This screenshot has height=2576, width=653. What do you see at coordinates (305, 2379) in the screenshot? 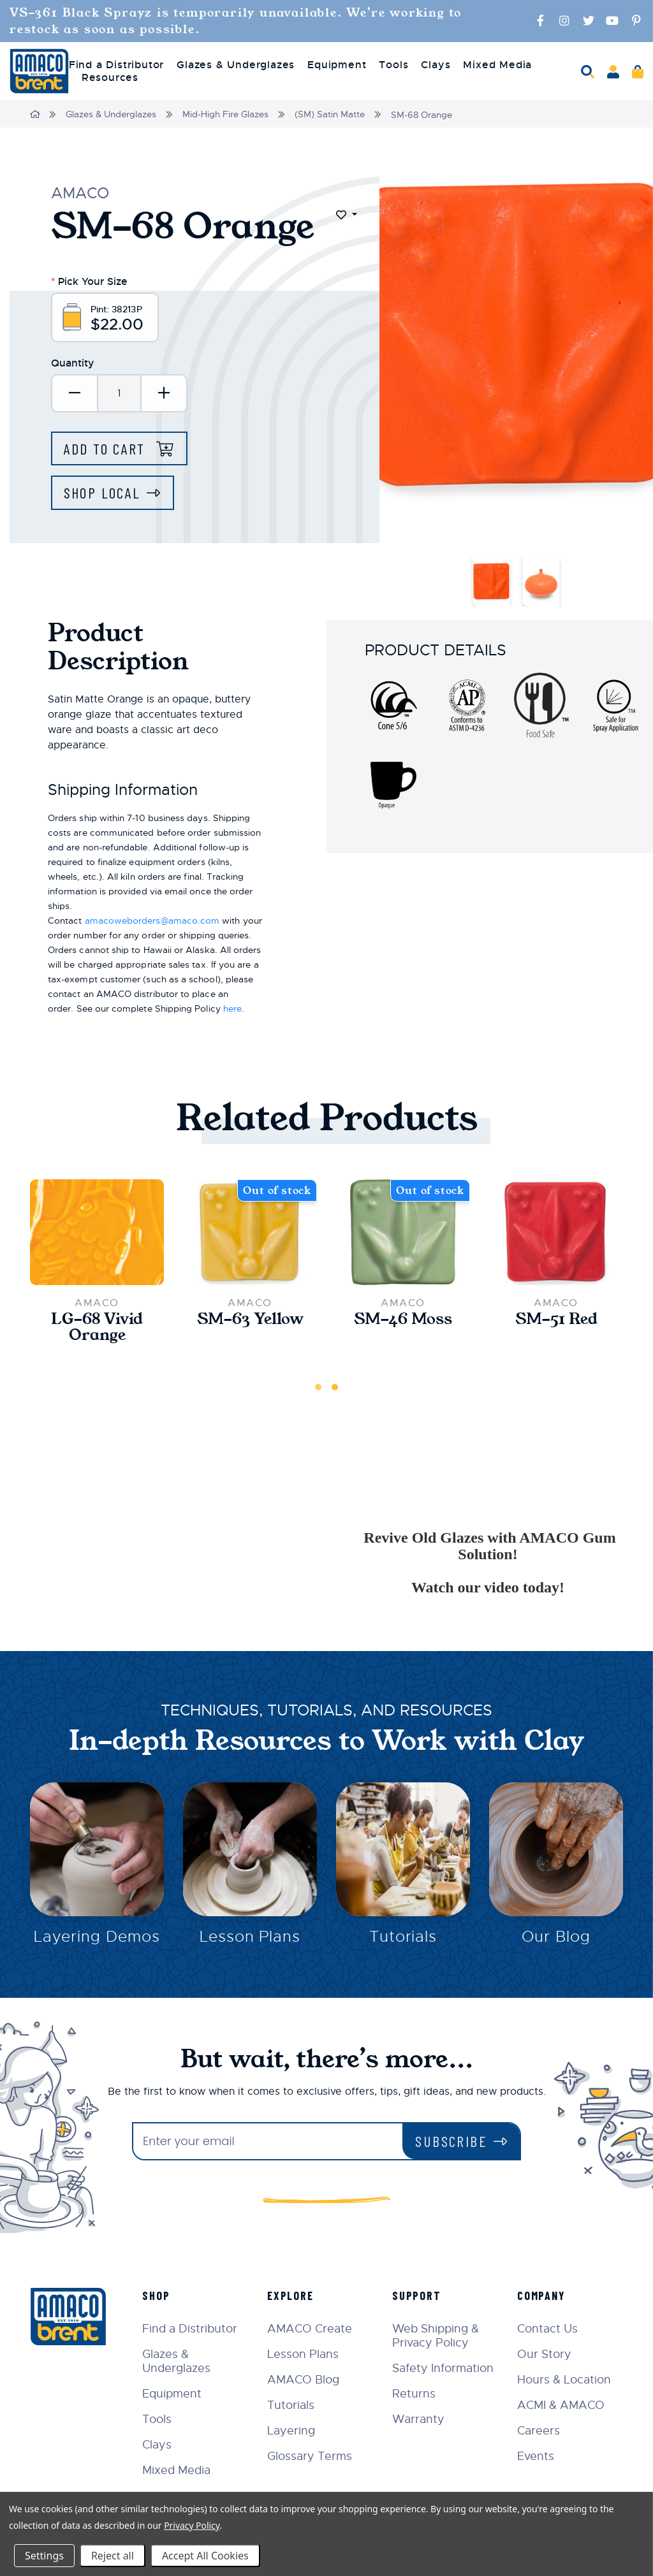
I see `AMACO Blog [menuitem]` at bounding box center [305, 2379].